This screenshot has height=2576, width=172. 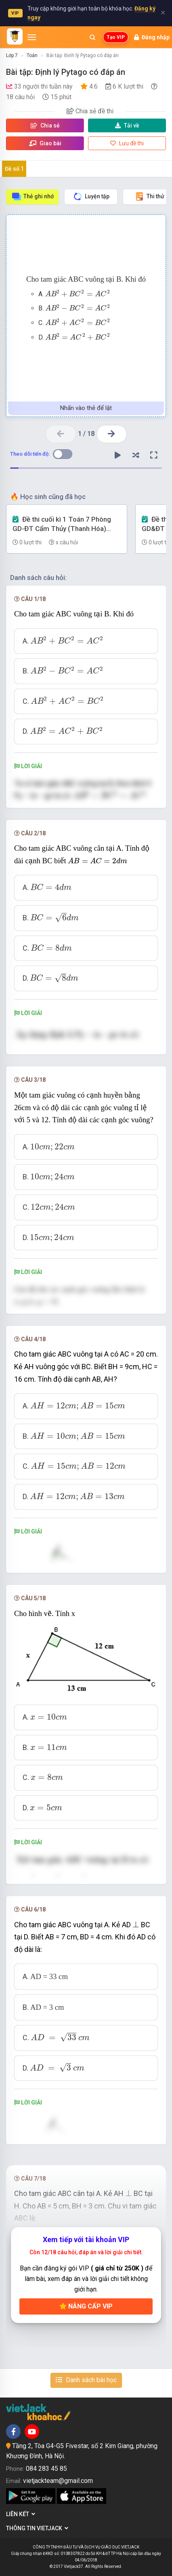 What do you see at coordinates (127, 125) in the screenshot?
I see `Tải về` at bounding box center [127, 125].